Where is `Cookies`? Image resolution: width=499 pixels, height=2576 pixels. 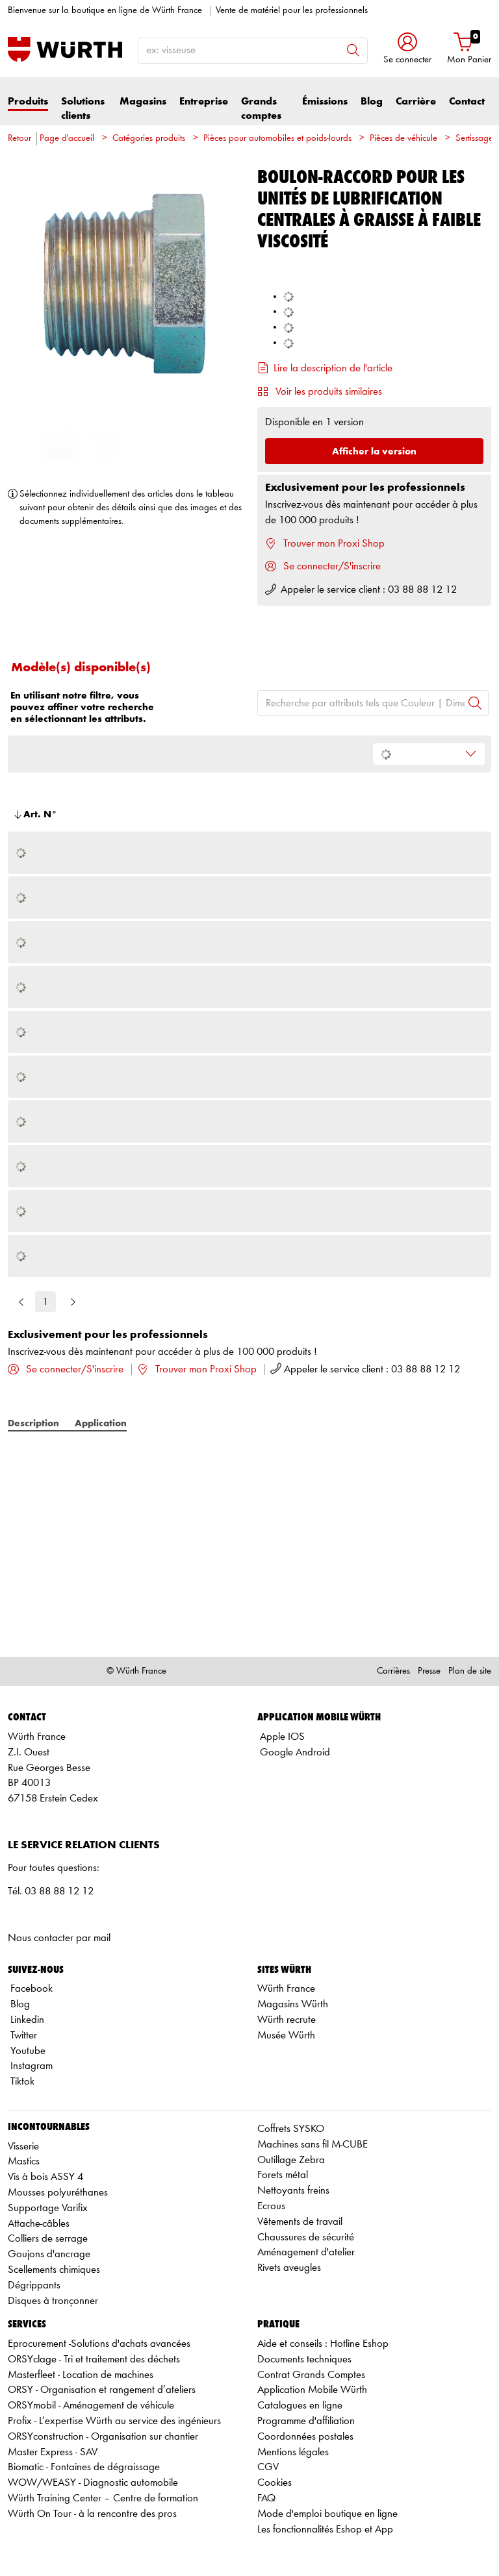
Cookies is located at coordinates (274, 2482).